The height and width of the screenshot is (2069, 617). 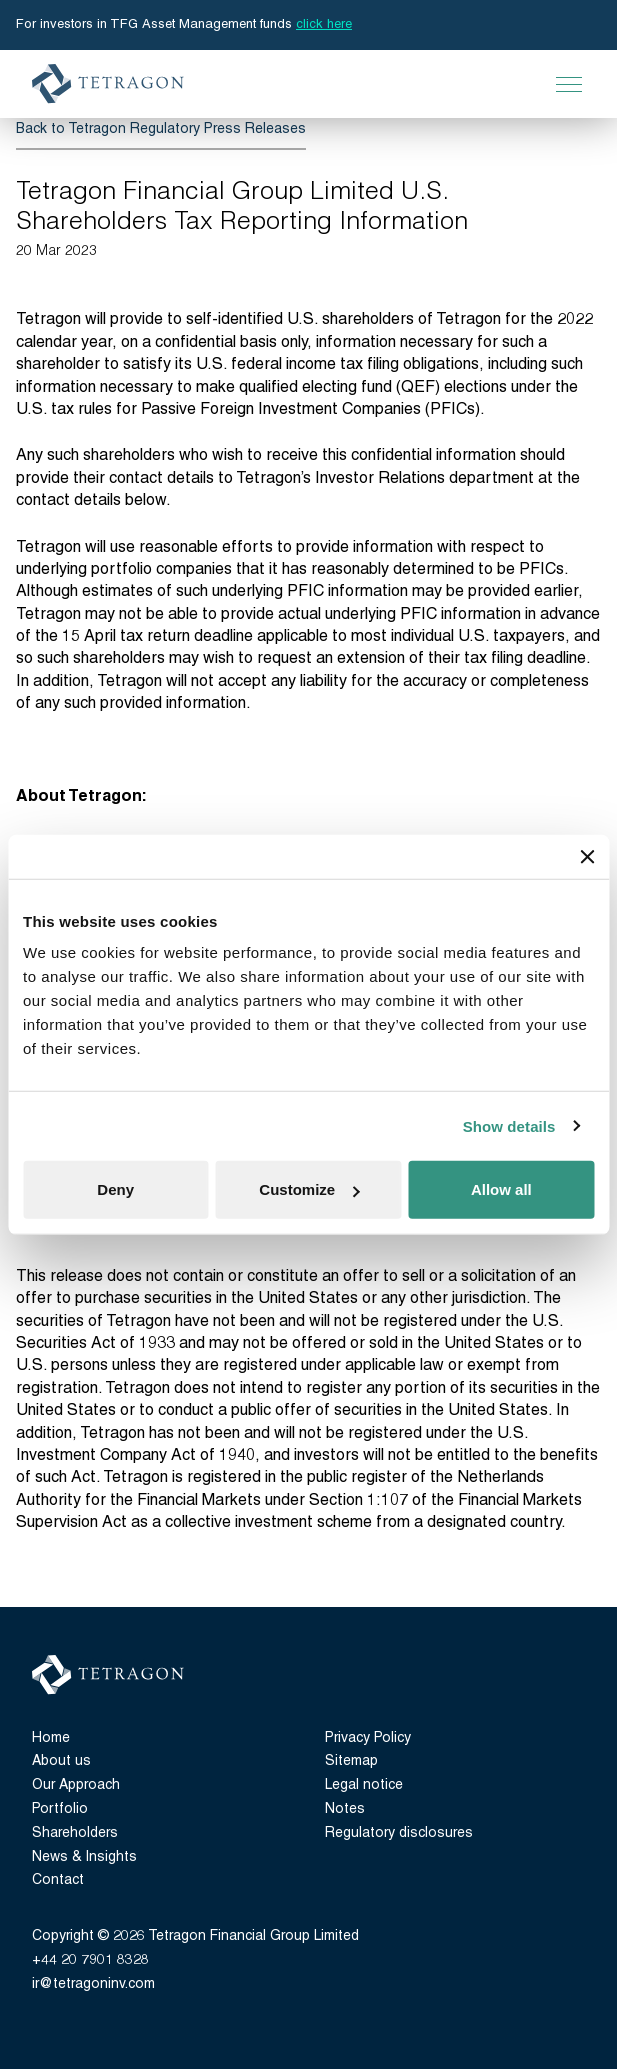 I want to click on Show details, so click(x=509, y=1125).